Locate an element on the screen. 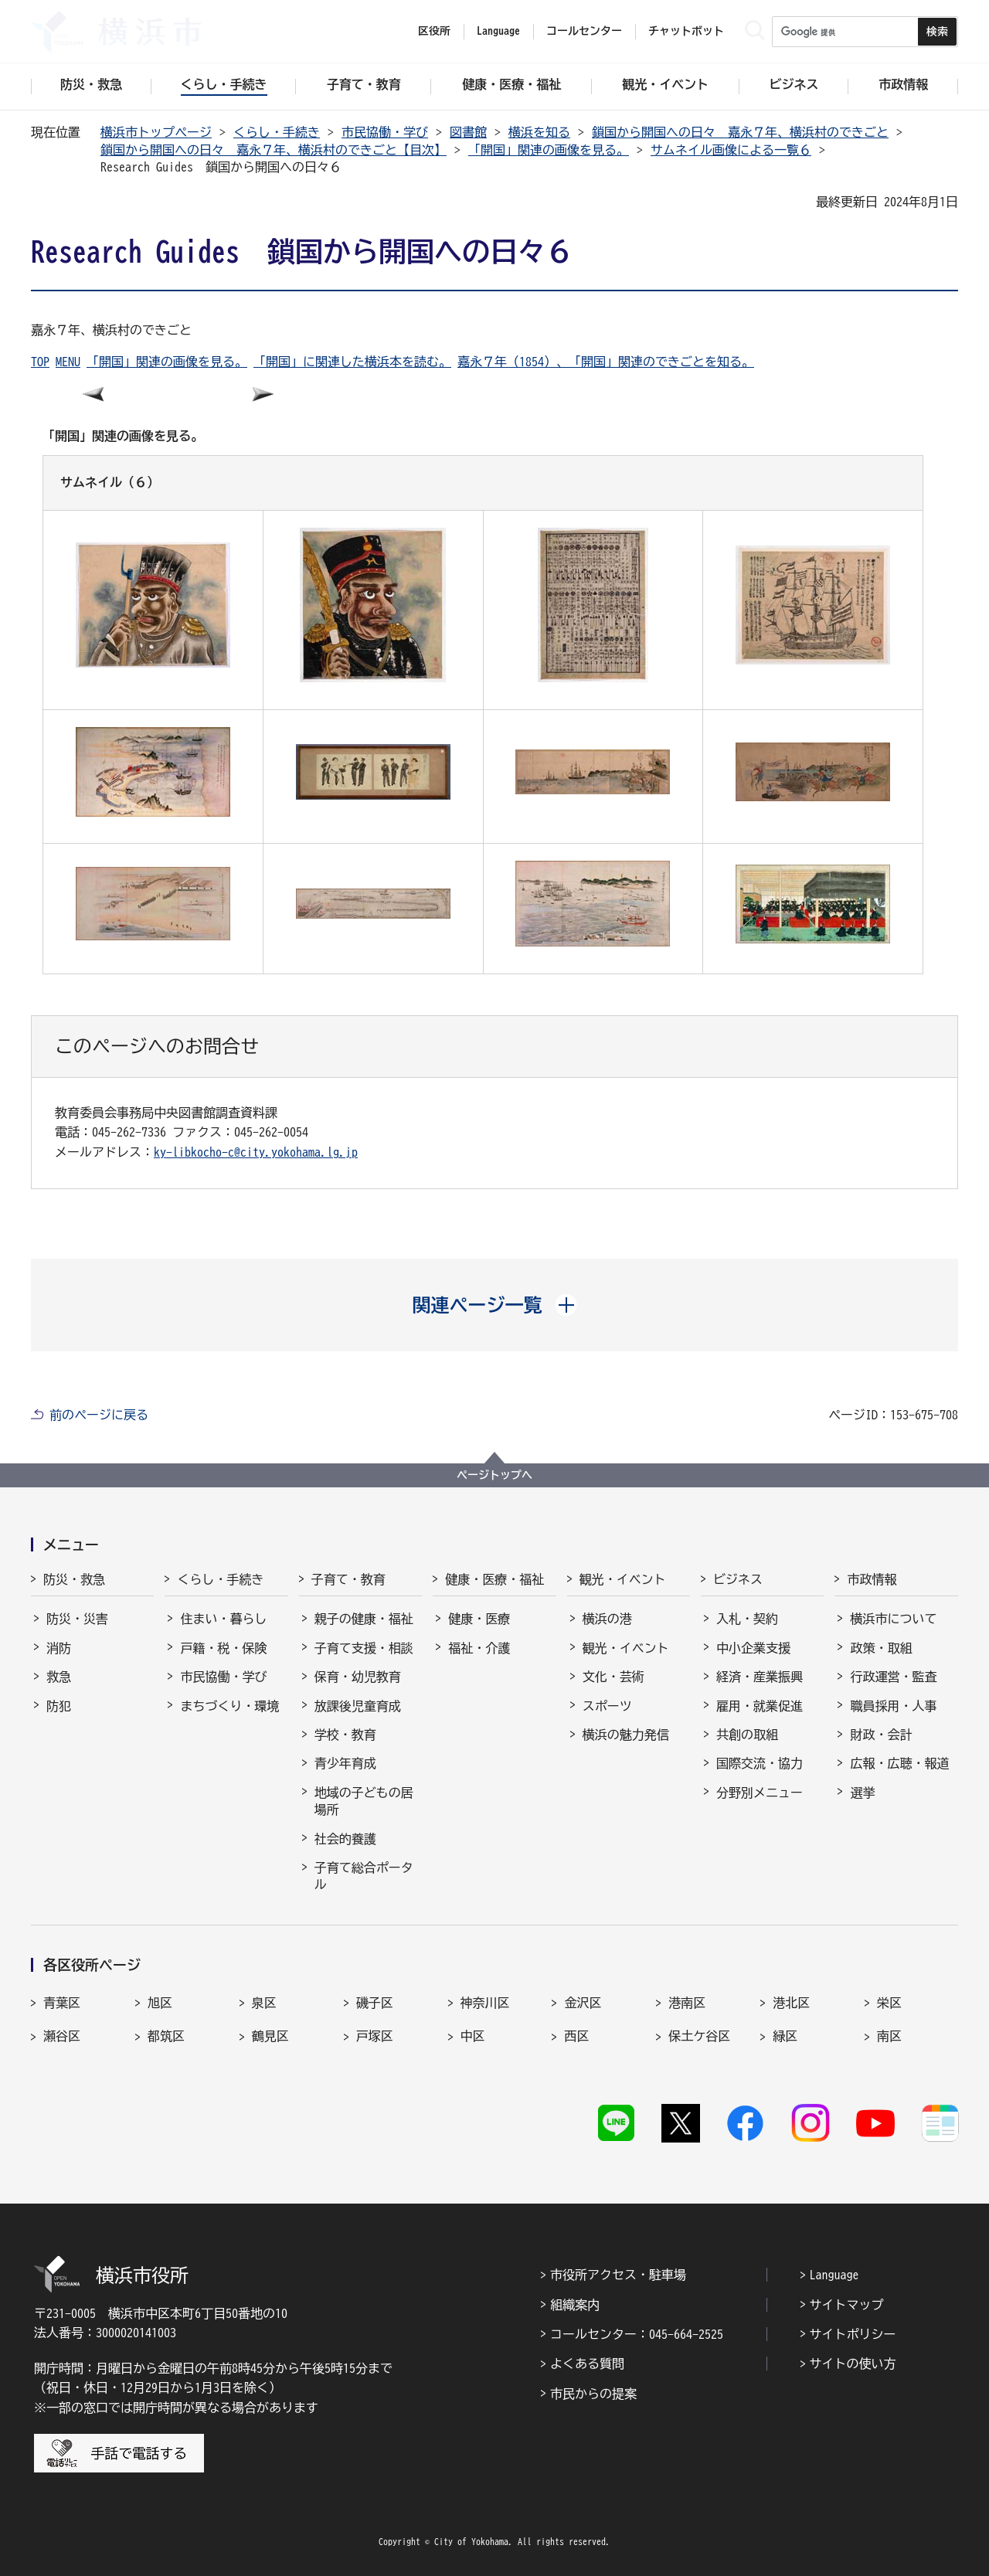 This screenshot has height=2576, width=989. 鶴見区 is located at coordinates (270, 2036).